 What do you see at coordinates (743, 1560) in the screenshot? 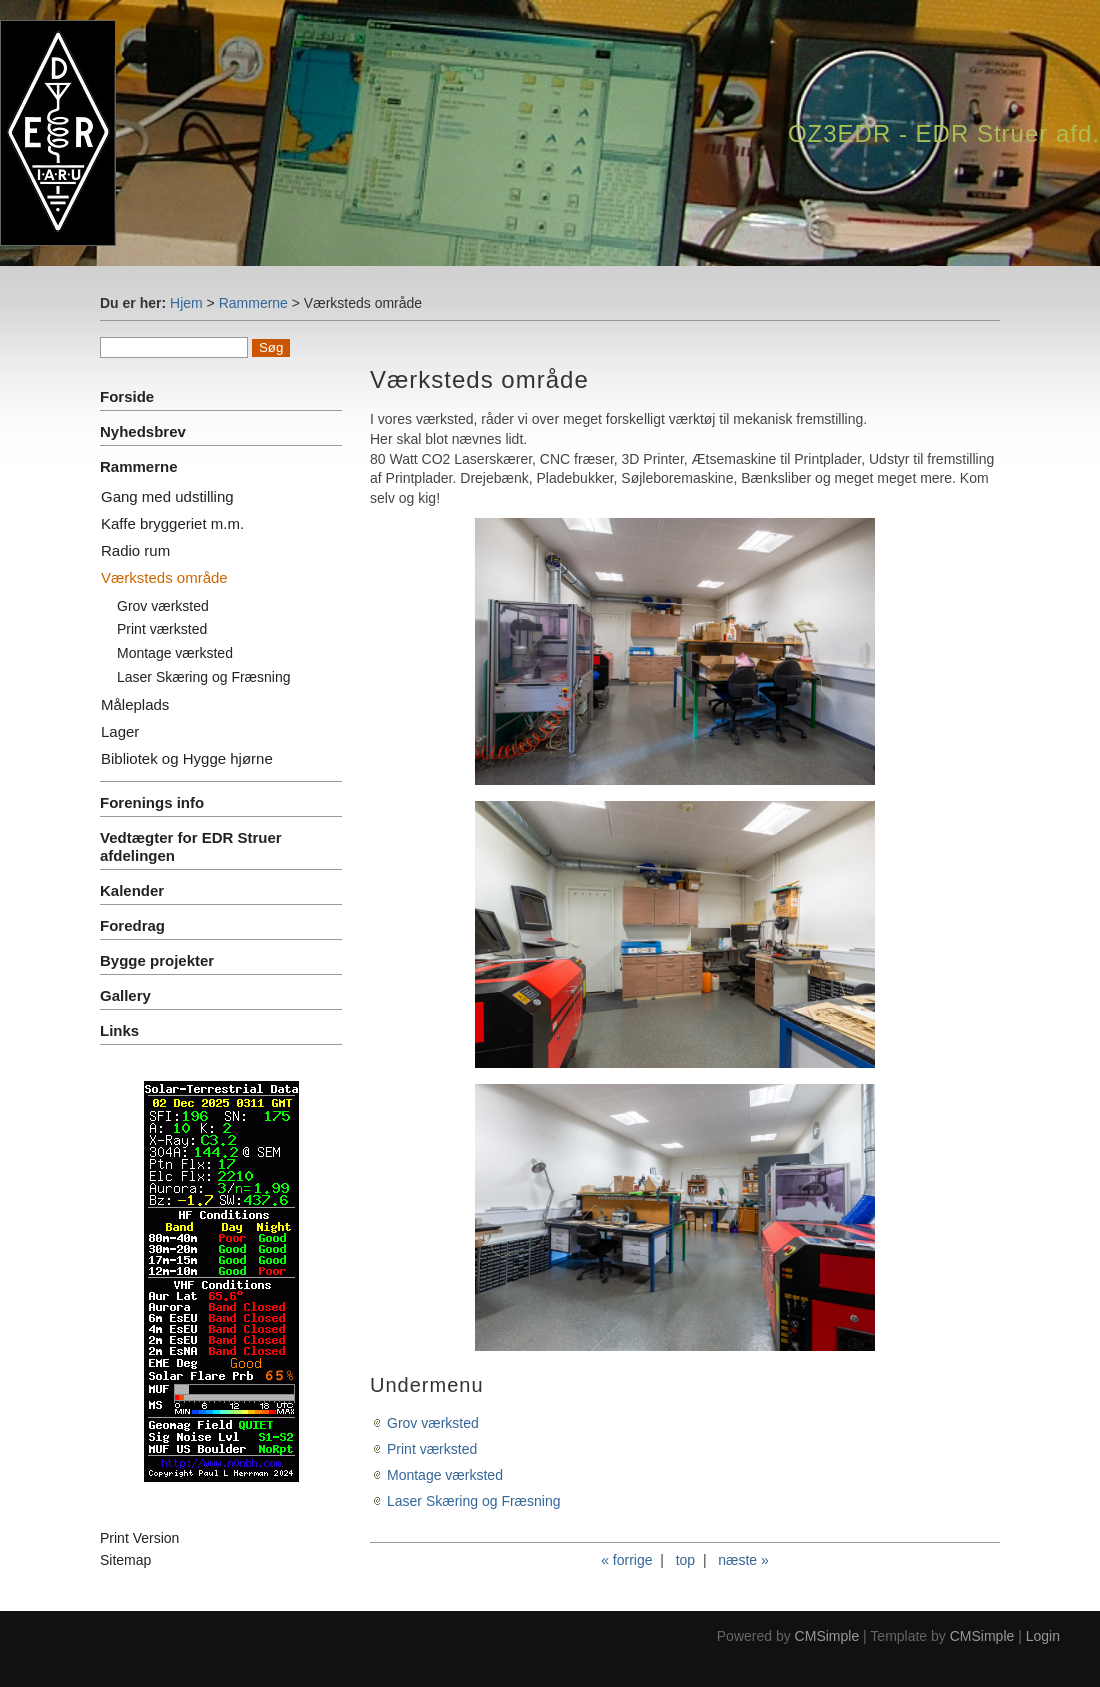
I see `næste »` at bounding box center [743, 1560].